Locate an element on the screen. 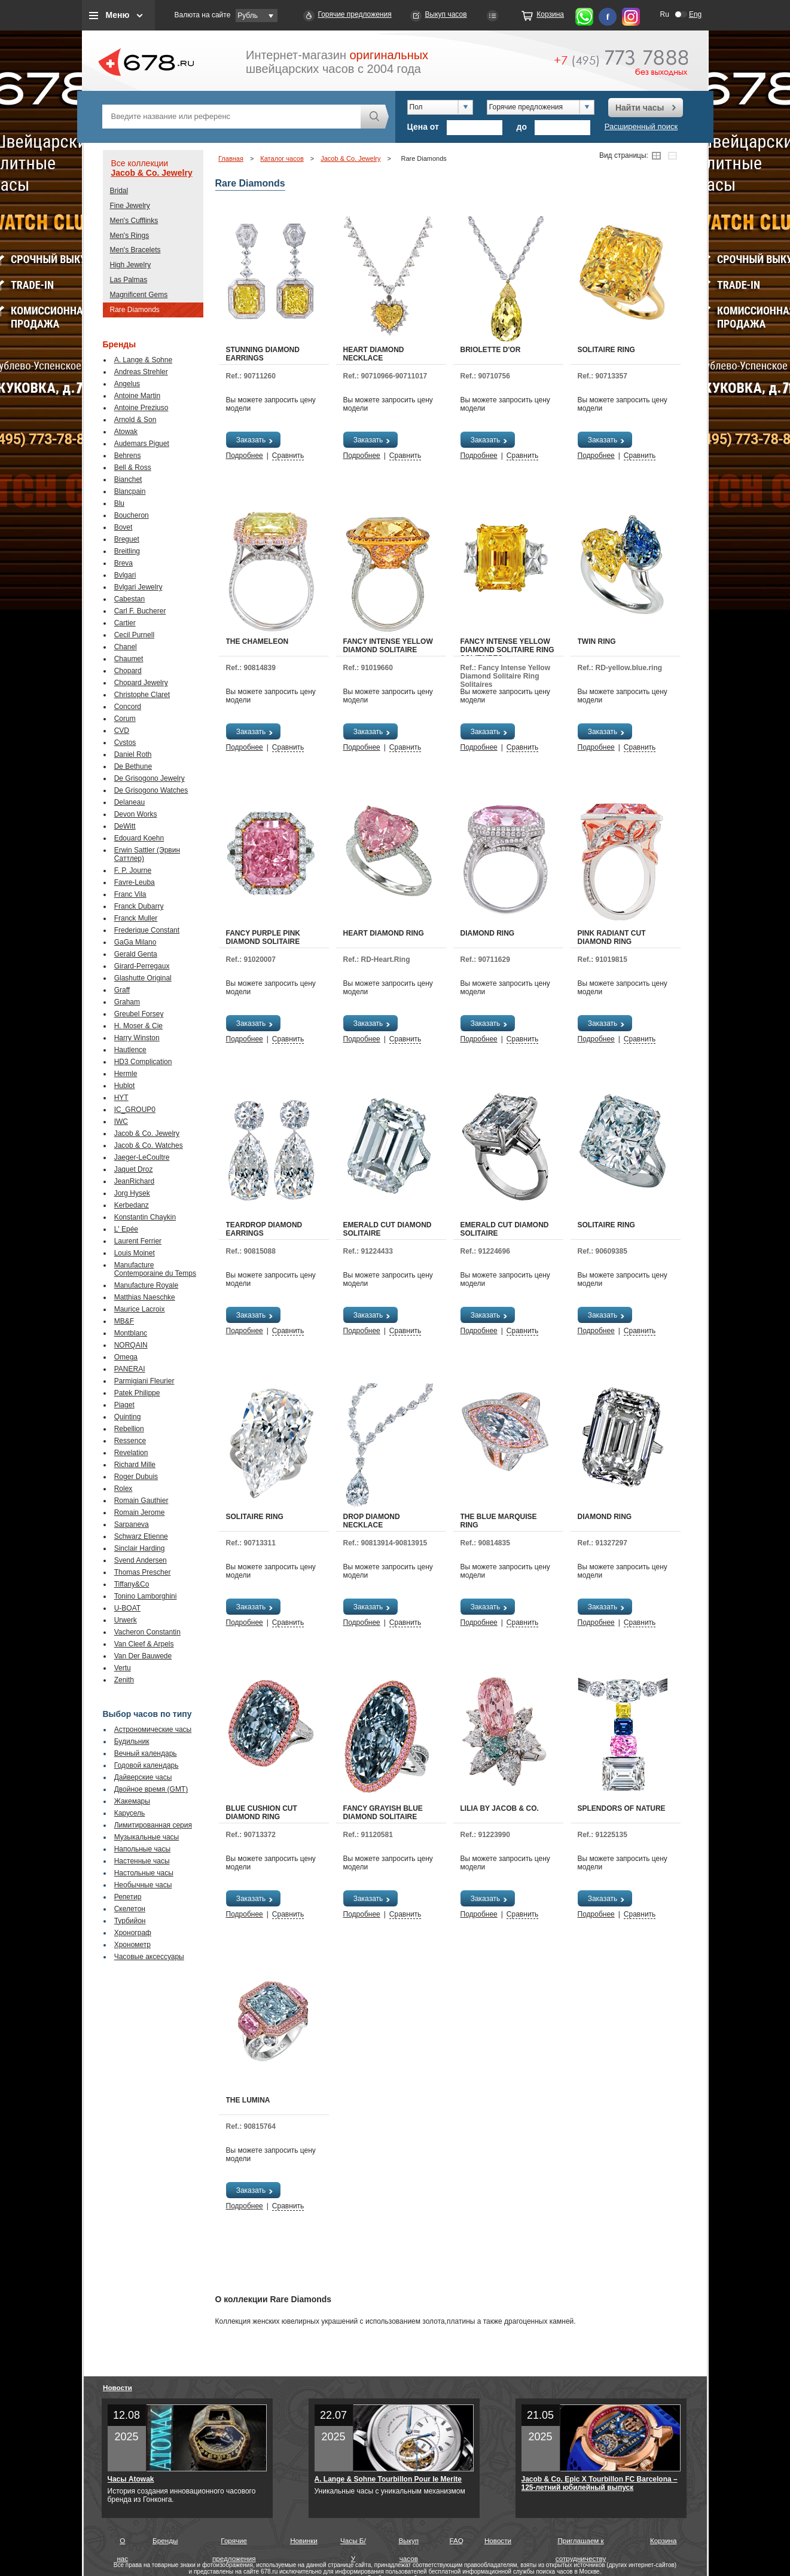  Boucheron is located at coordinates (131, 515).